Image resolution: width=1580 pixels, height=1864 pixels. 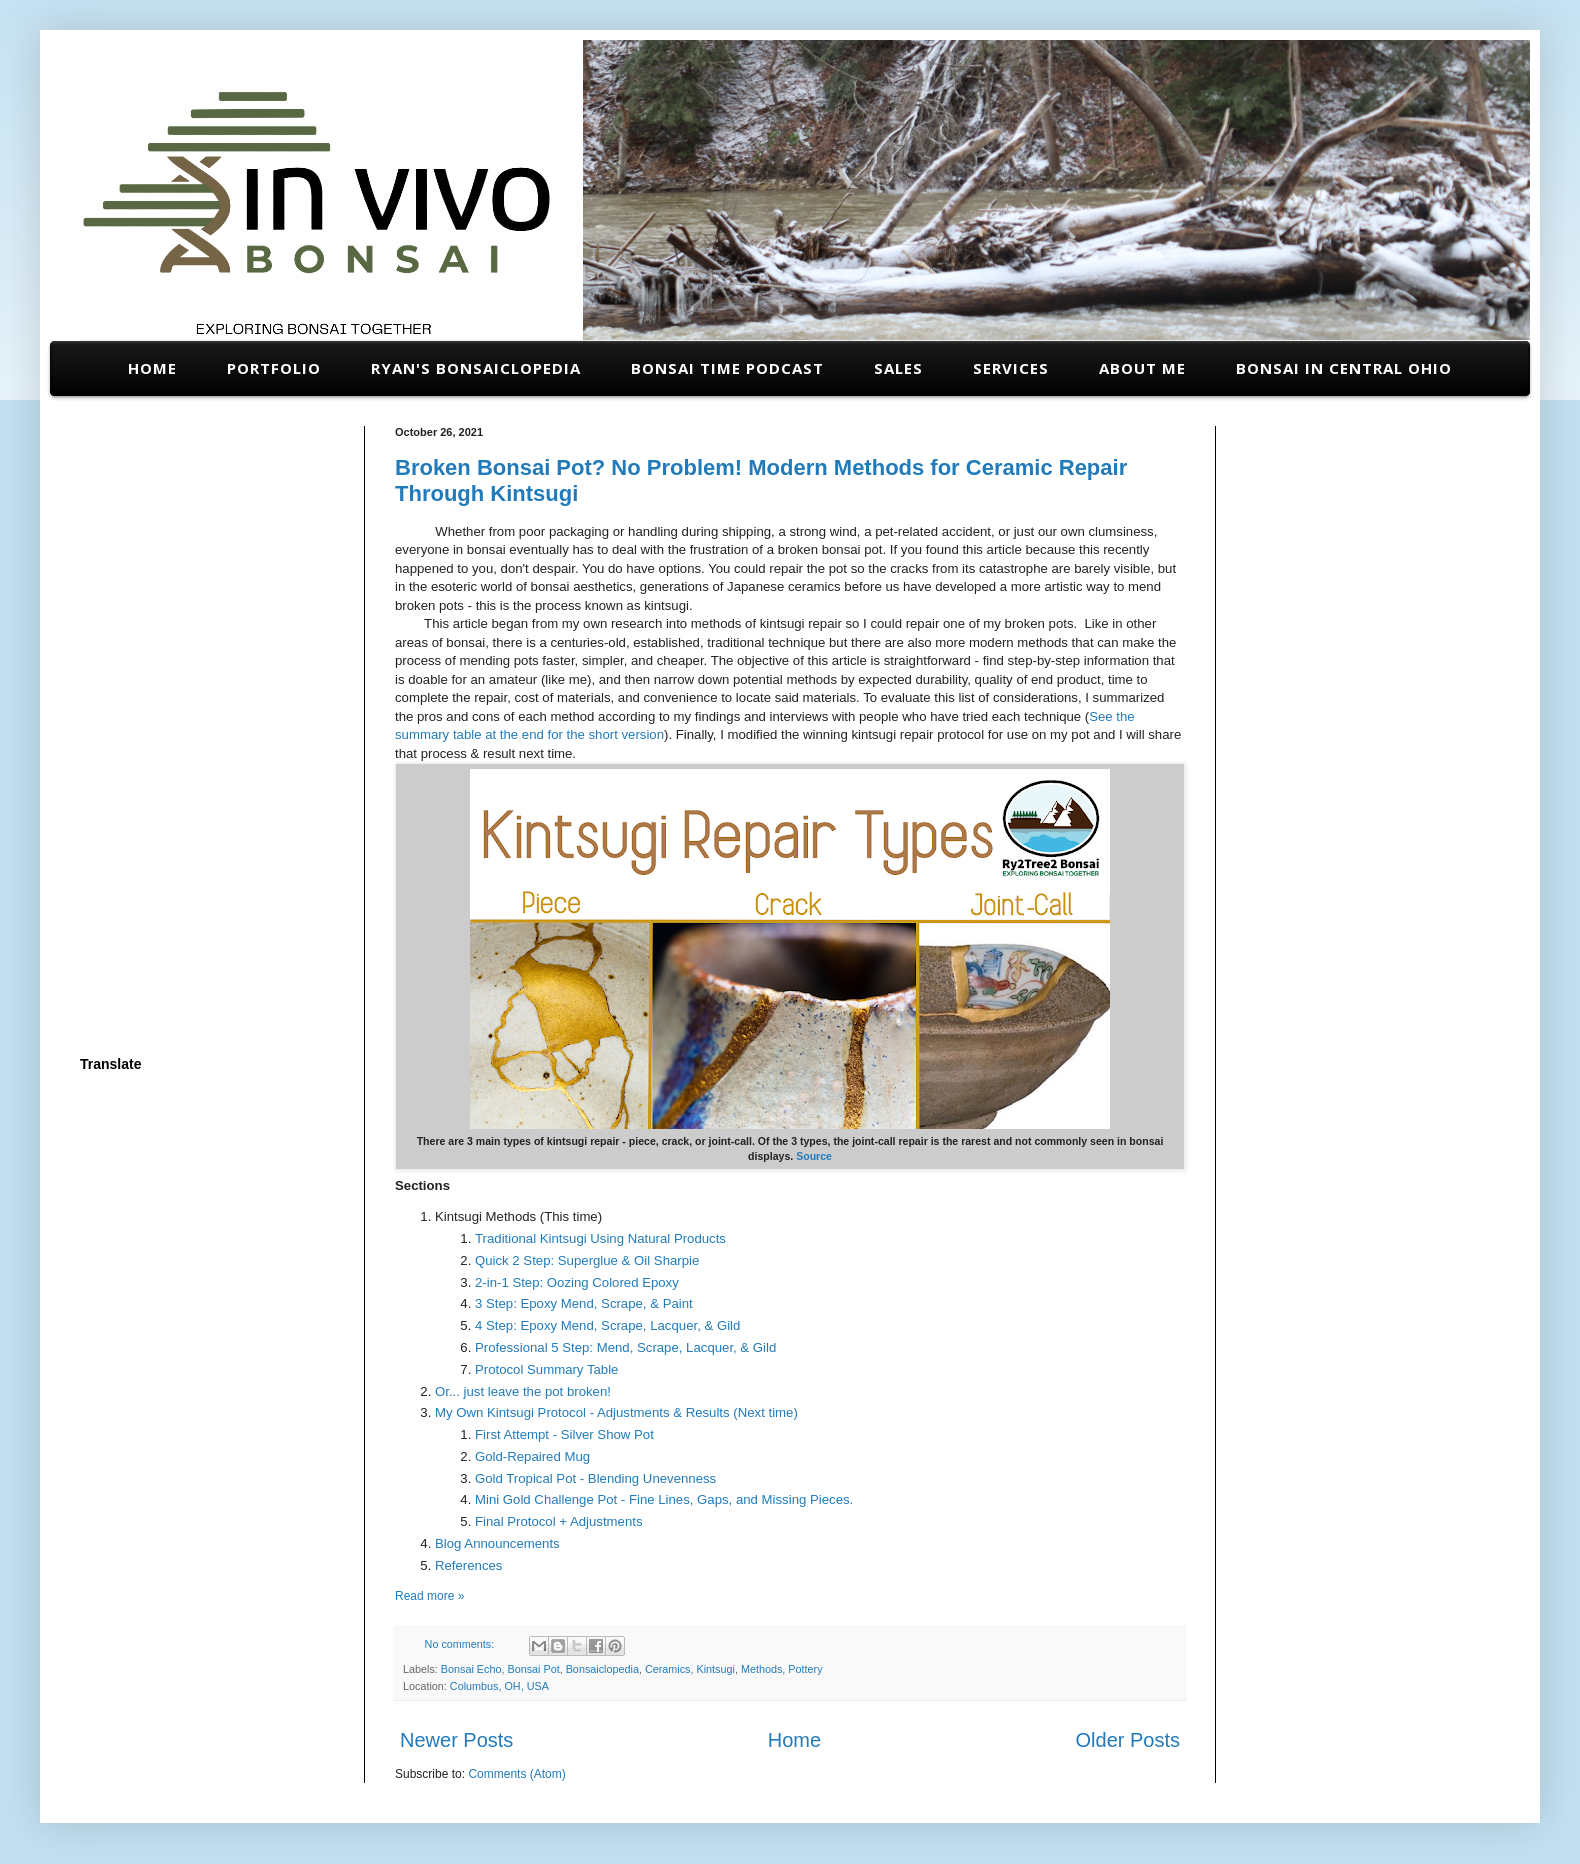 I want to click on Mini Gold Challenge Pot - Fine Lines, Gaps, and Missing Pieces., so click(x=664, y=1499).